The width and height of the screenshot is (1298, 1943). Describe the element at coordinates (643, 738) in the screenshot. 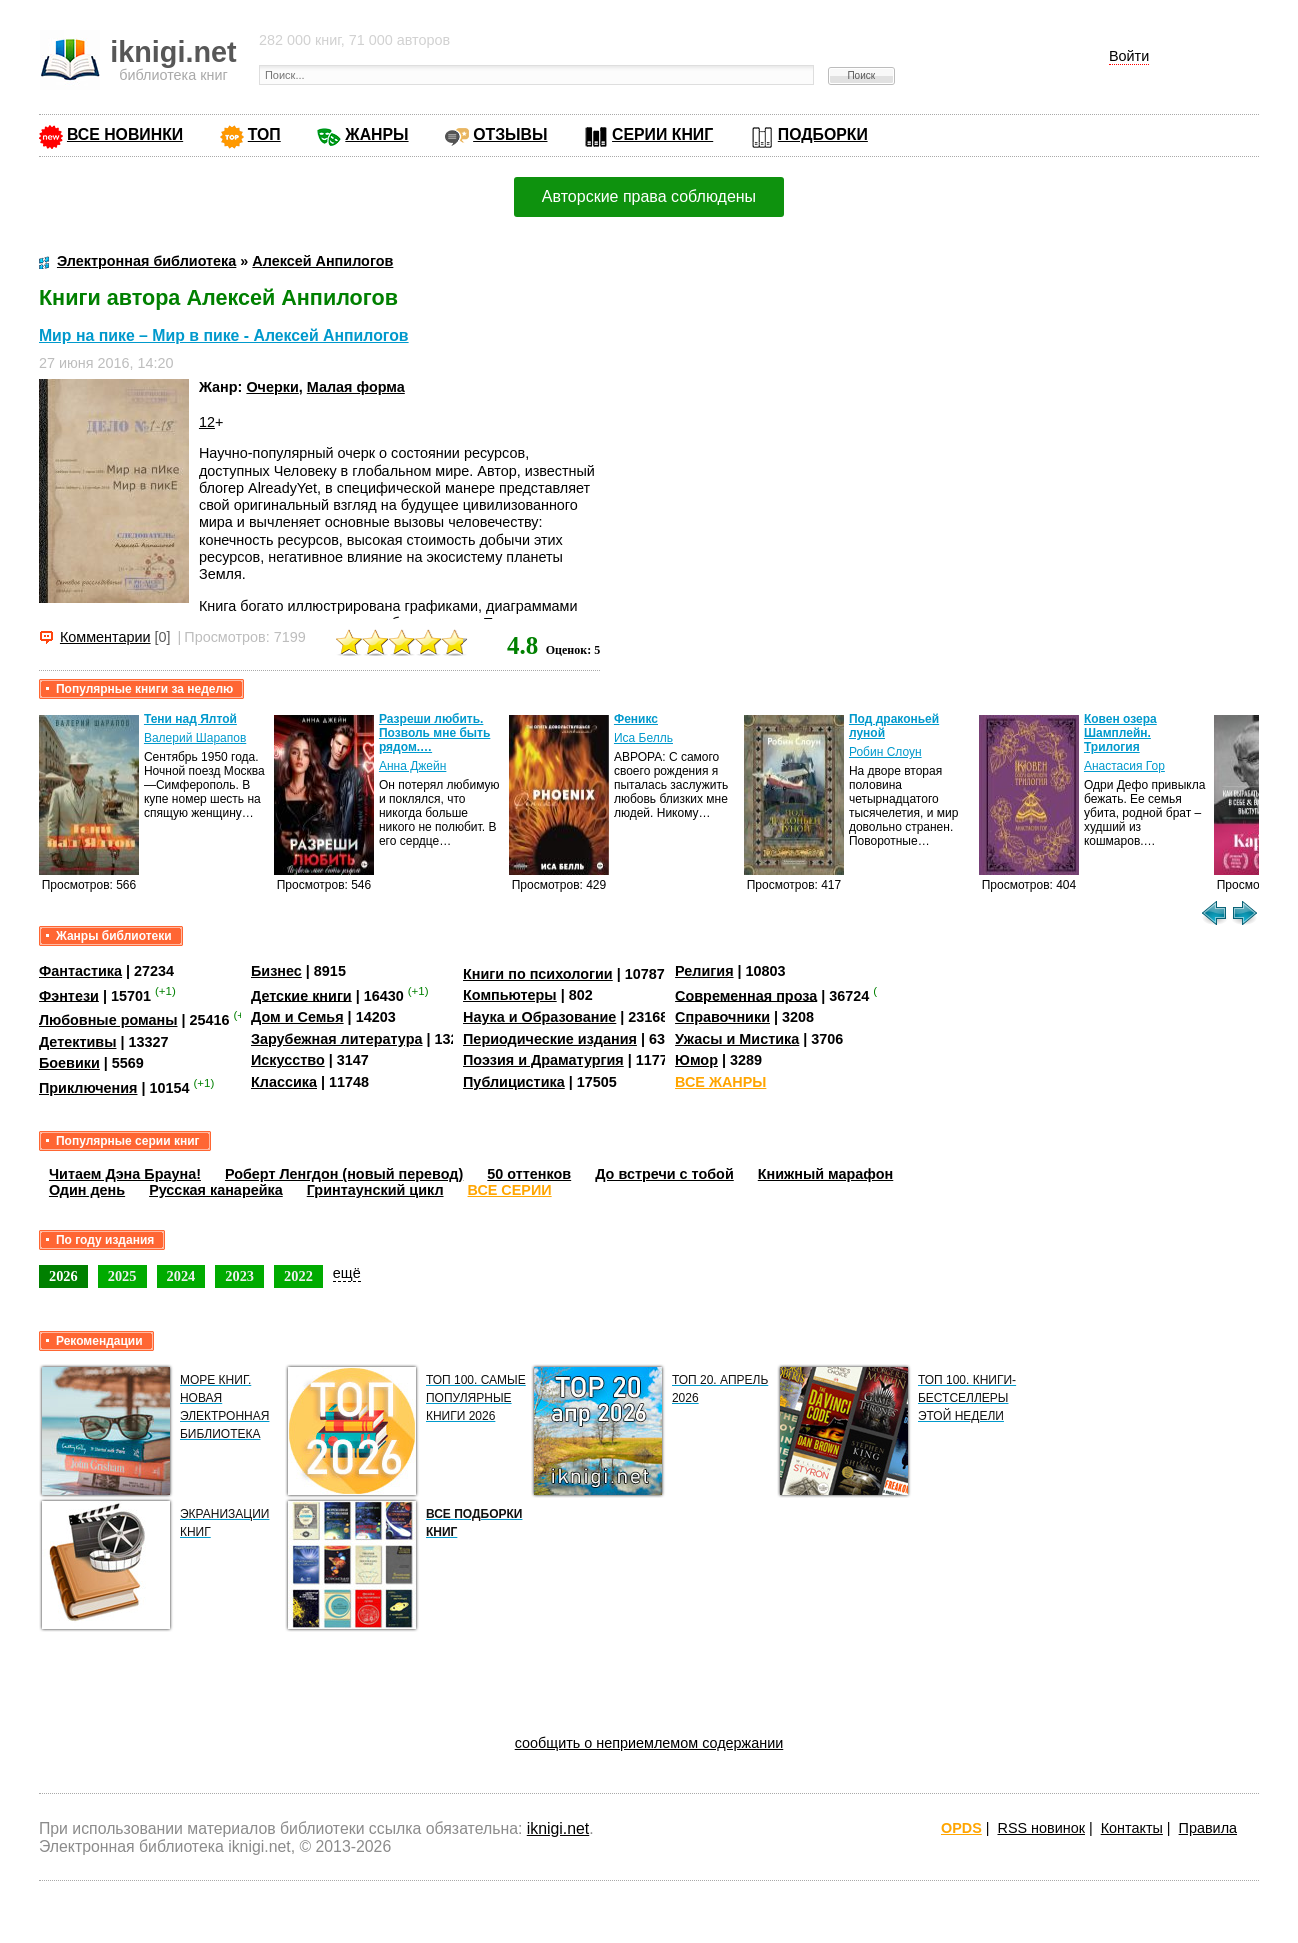

I see `Иса Белль` at that location.